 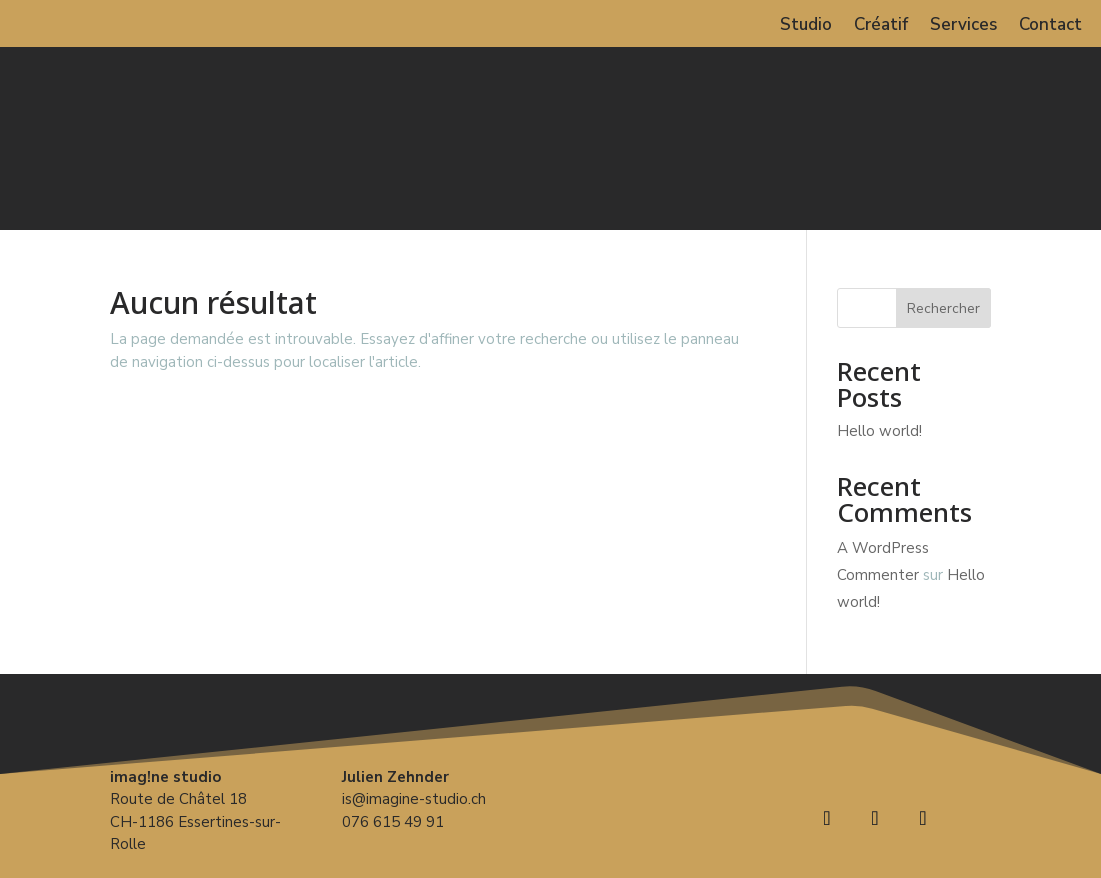 I want to click on Services, so click(x=963, y=27).